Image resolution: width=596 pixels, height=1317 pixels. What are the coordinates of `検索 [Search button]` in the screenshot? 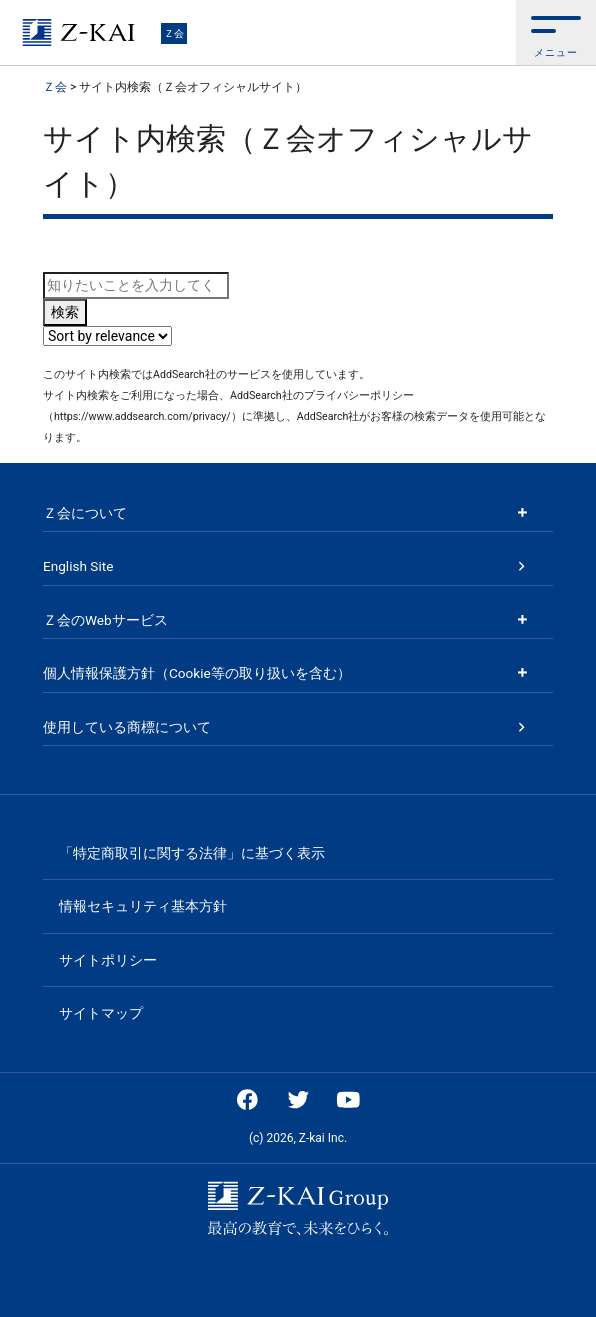 It's located at (65, 312).